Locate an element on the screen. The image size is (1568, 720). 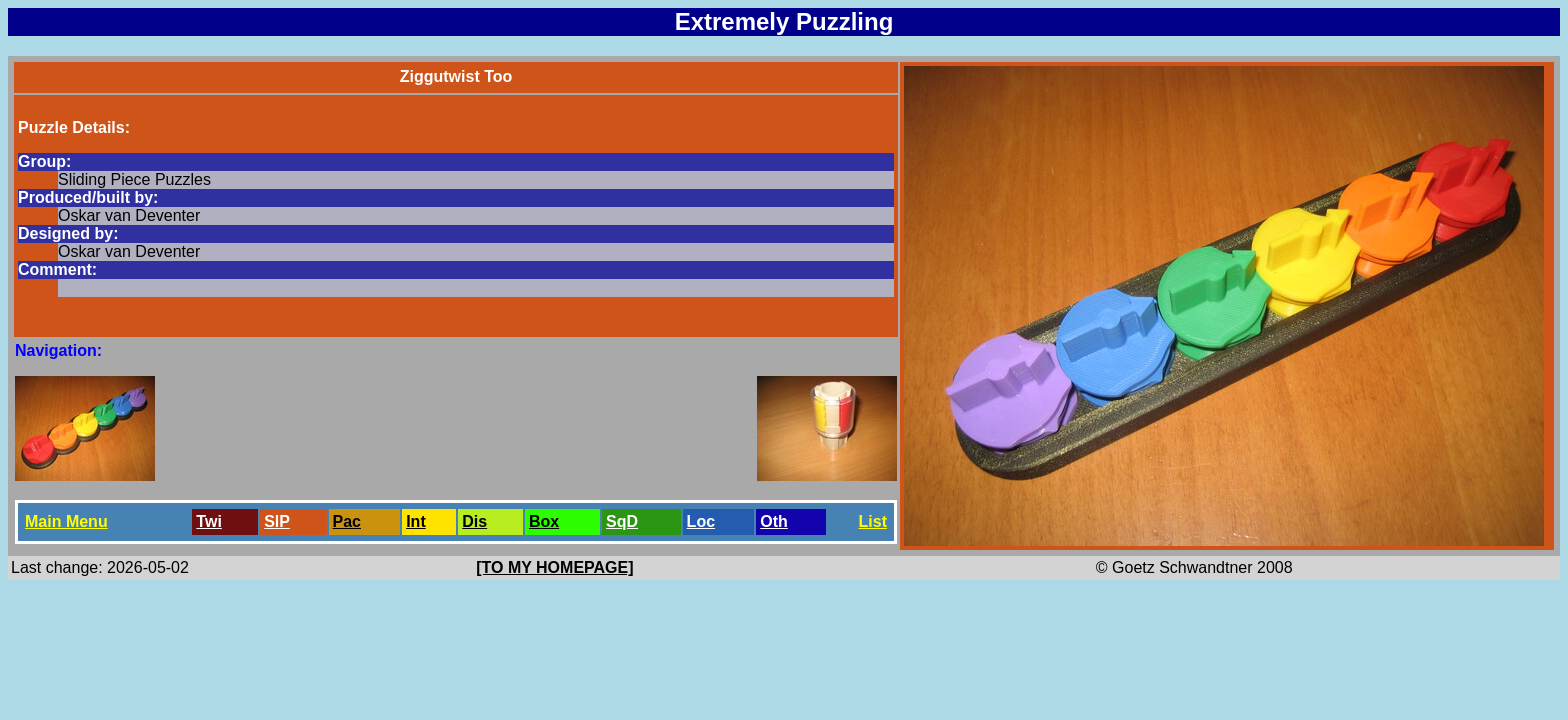
SqD is located at coordinates (622, 521).